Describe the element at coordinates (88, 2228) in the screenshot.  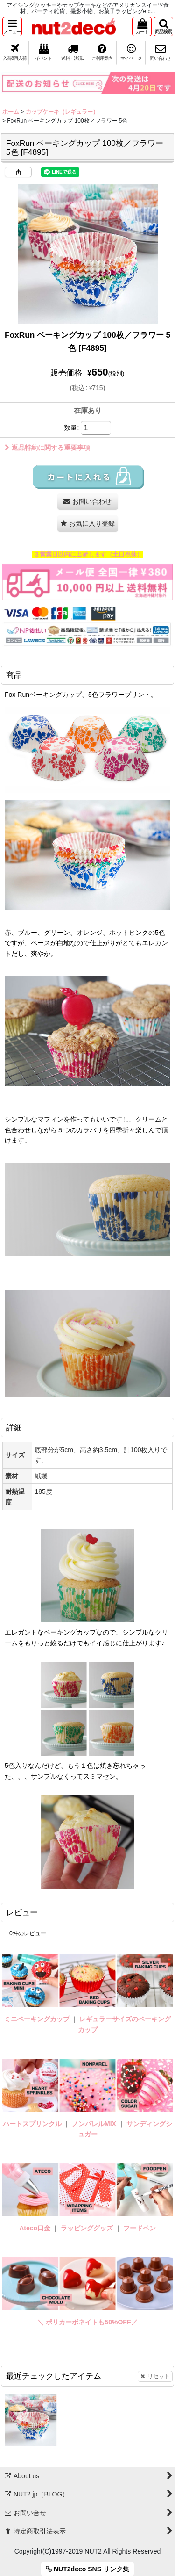
I see `ラッピンググッズ` at that location.